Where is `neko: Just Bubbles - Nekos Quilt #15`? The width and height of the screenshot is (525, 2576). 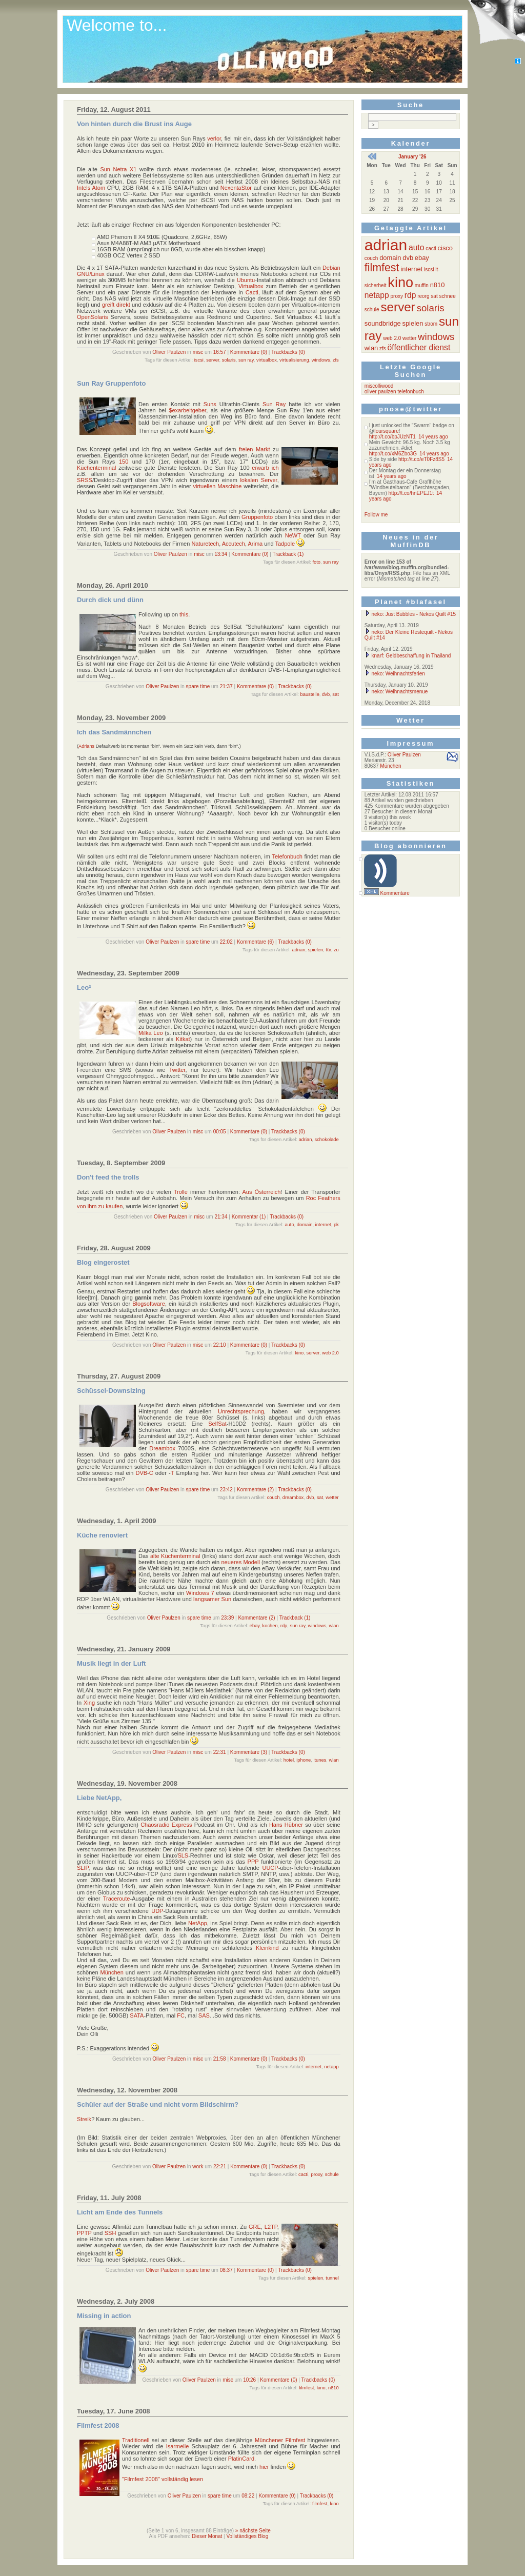 neko: Just Bubbles - Nekos Quilt #15 is located at coordinates (410, 614).